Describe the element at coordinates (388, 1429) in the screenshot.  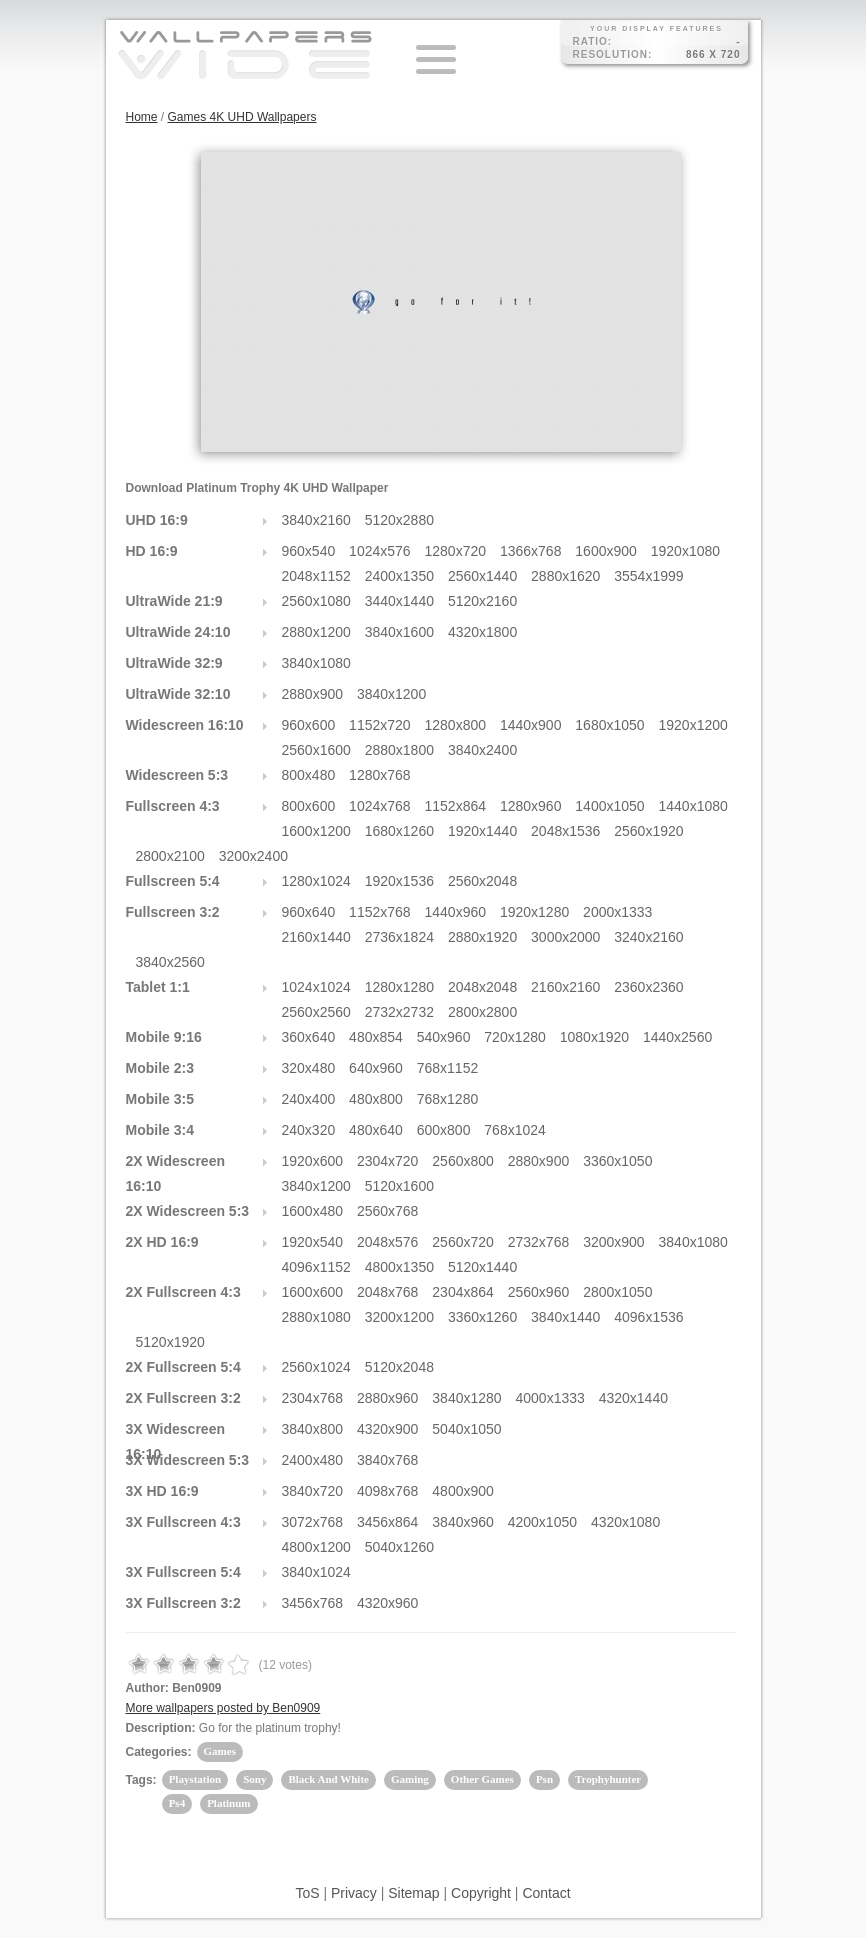
I see `4320x900` at that location.